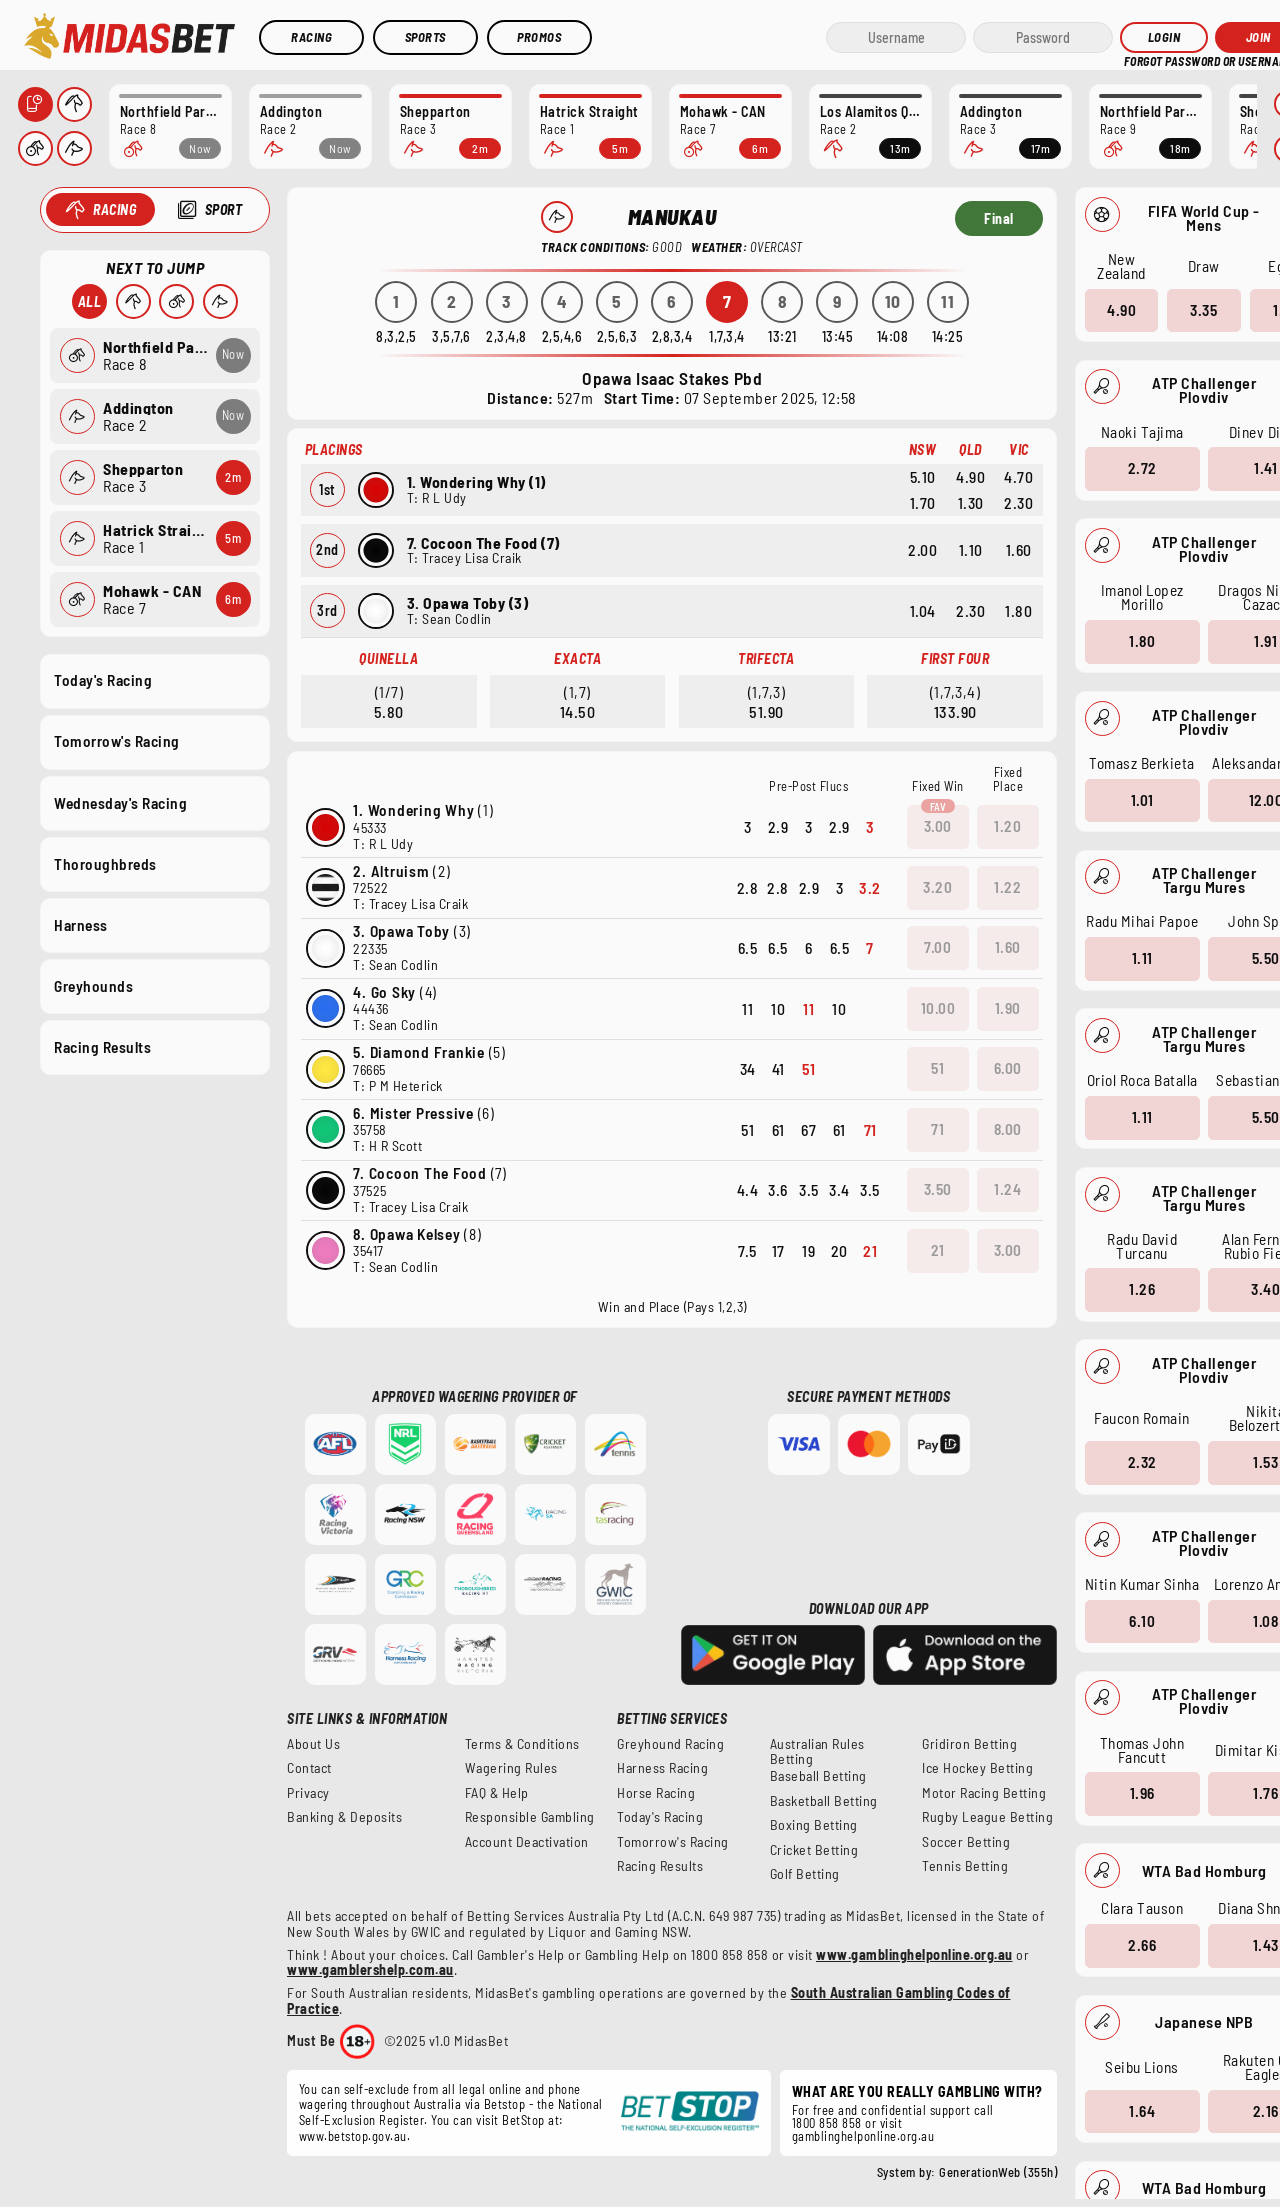 This screenshot has width=1280, height=2207. What do you see at coordinates (938, 1250) in the screenshot?
I see `21 [button]` at bounding box center [938, 1250].